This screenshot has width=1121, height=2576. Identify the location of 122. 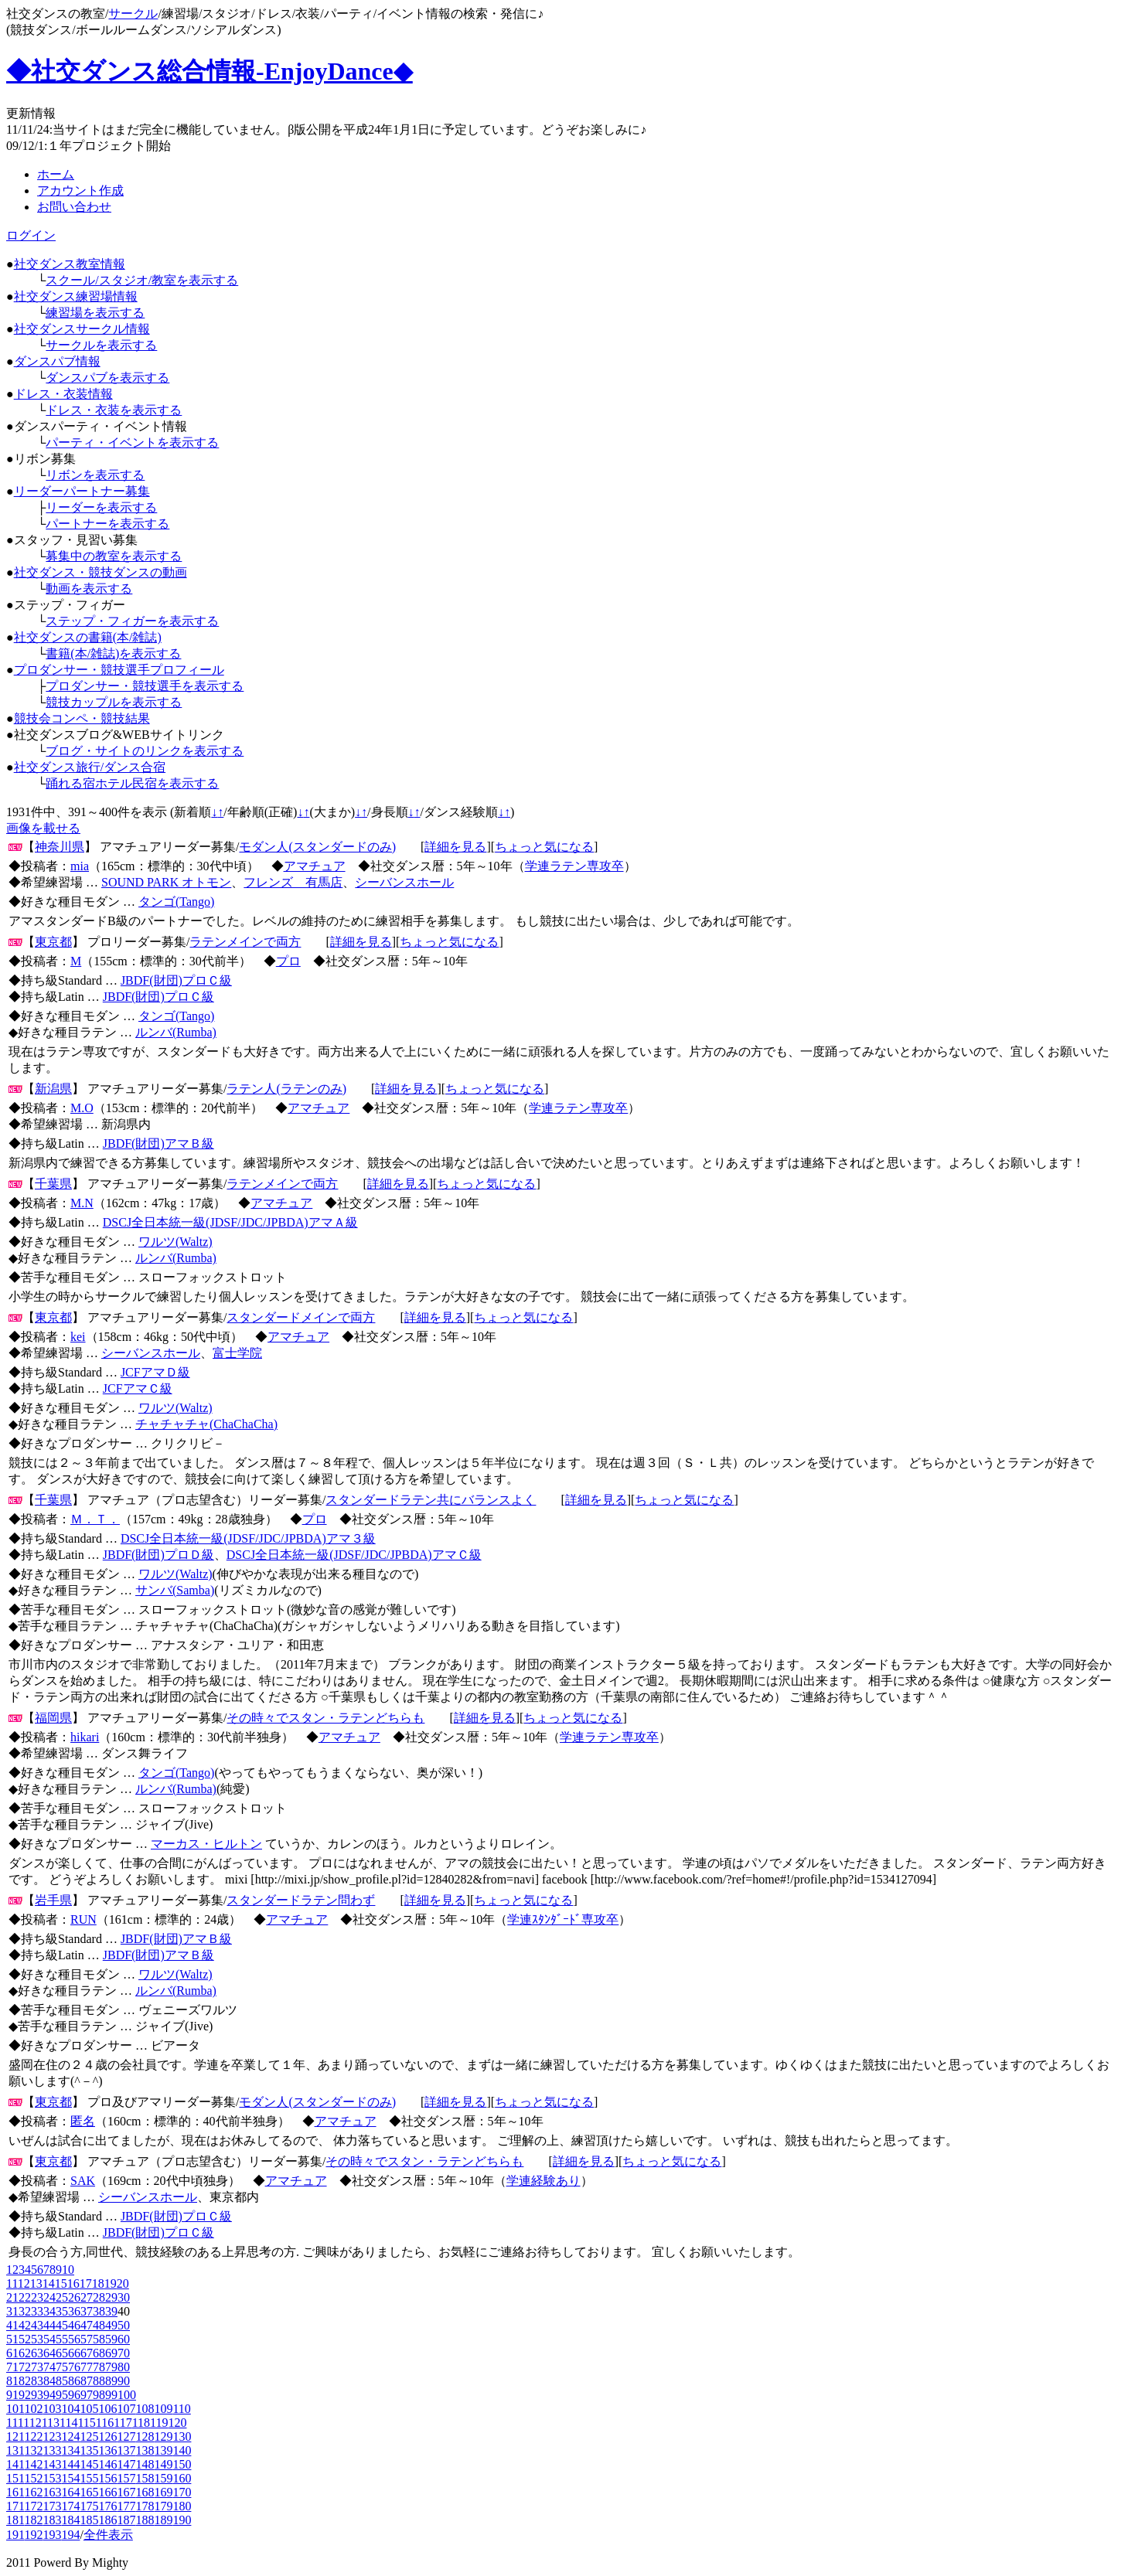
(33, 2436).